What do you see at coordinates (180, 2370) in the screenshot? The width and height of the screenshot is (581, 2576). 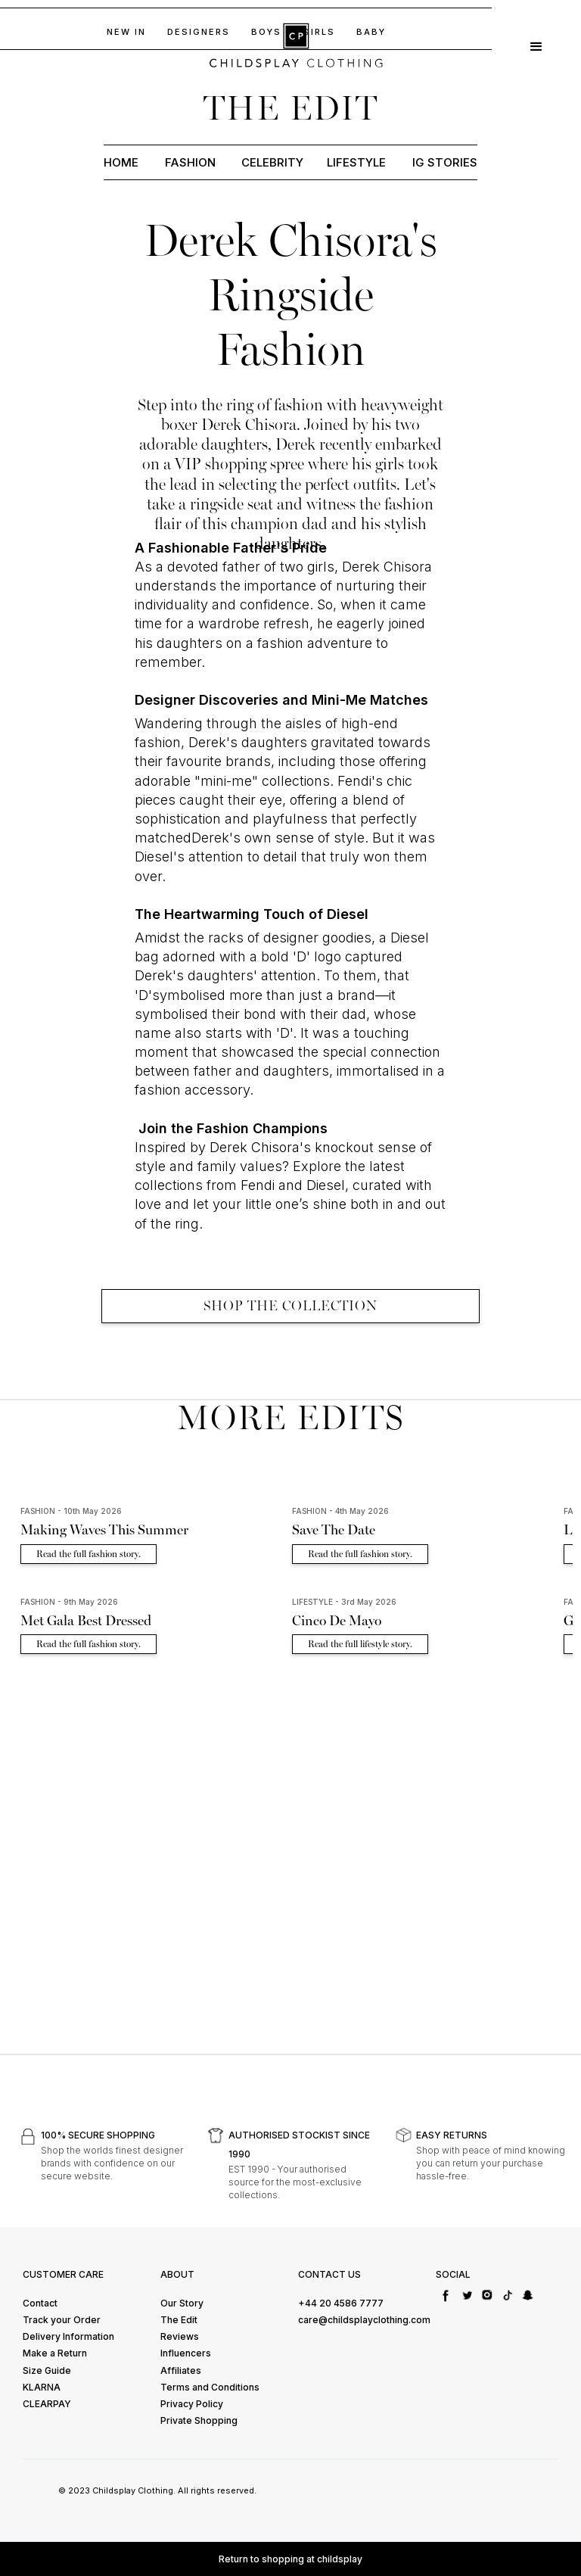 I see `Affiliates` at bounding box center [180, 2370].